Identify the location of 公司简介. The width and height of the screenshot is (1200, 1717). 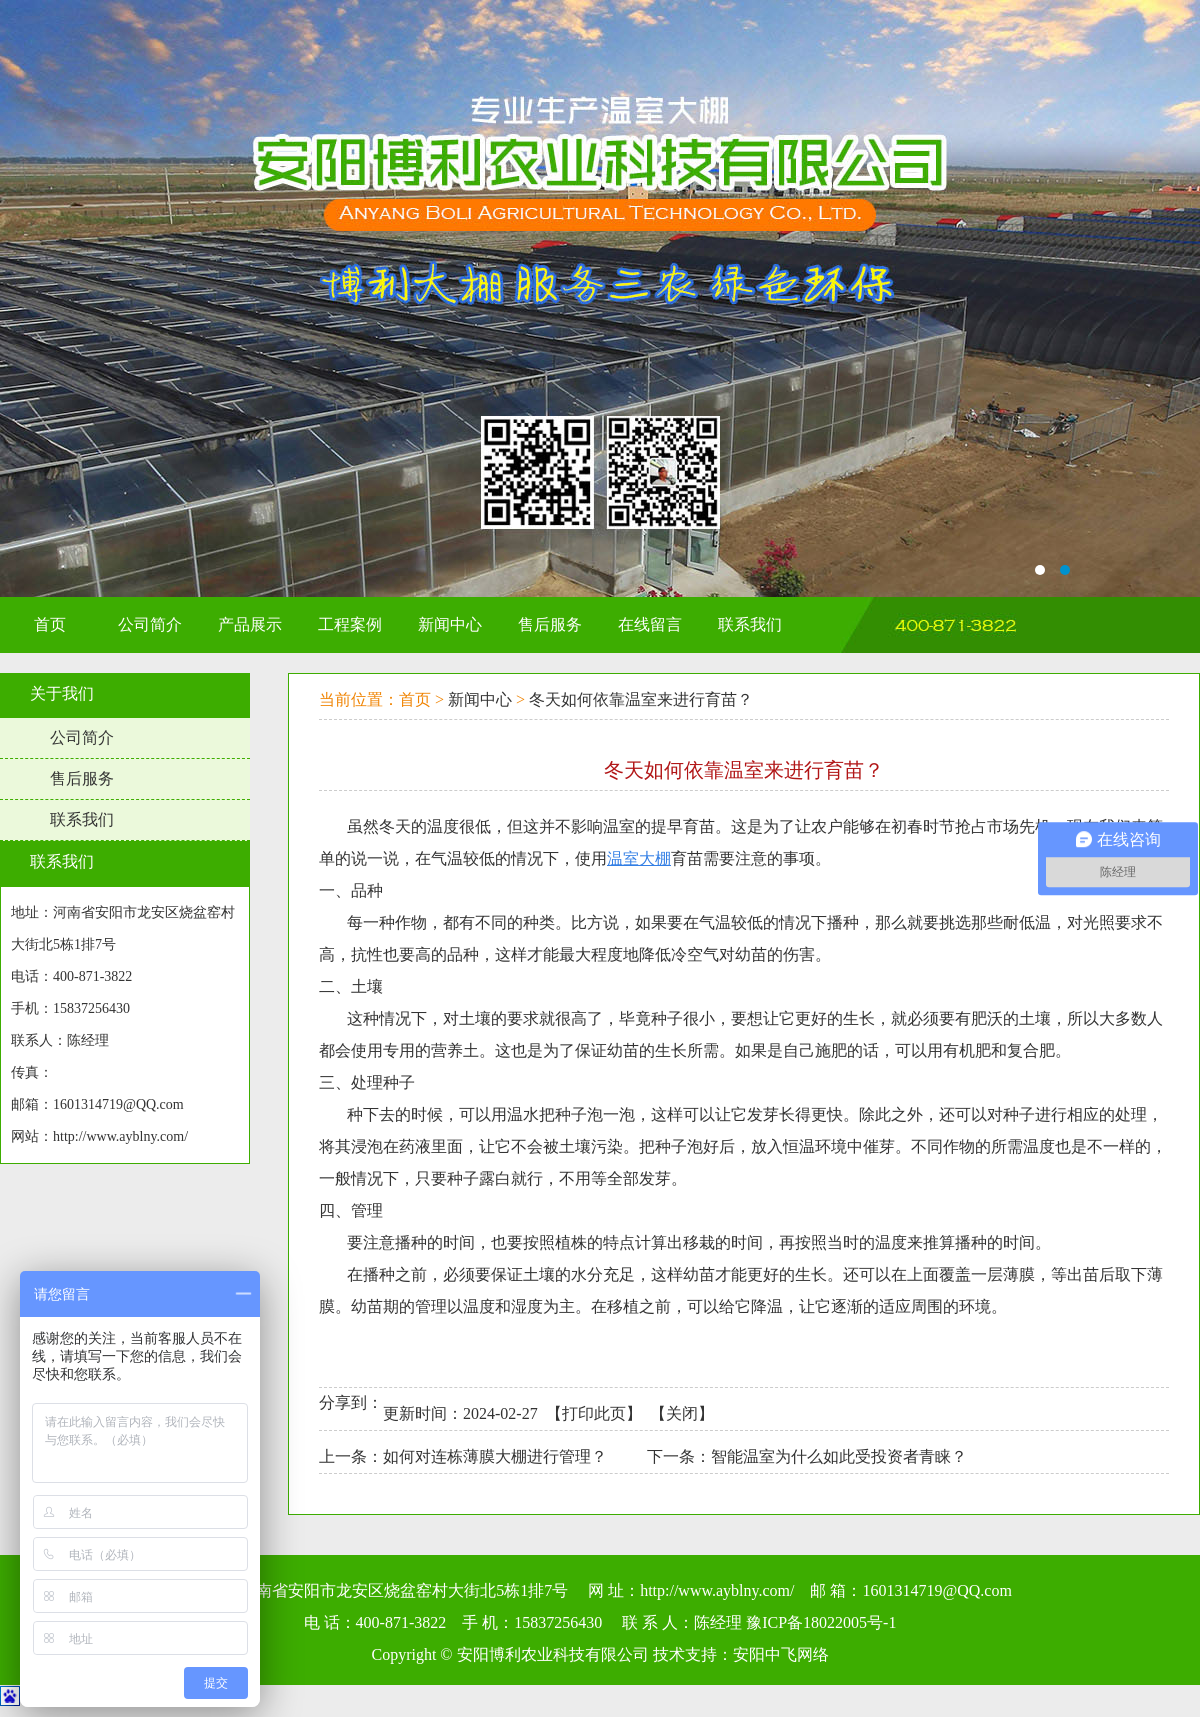
(82, 737).